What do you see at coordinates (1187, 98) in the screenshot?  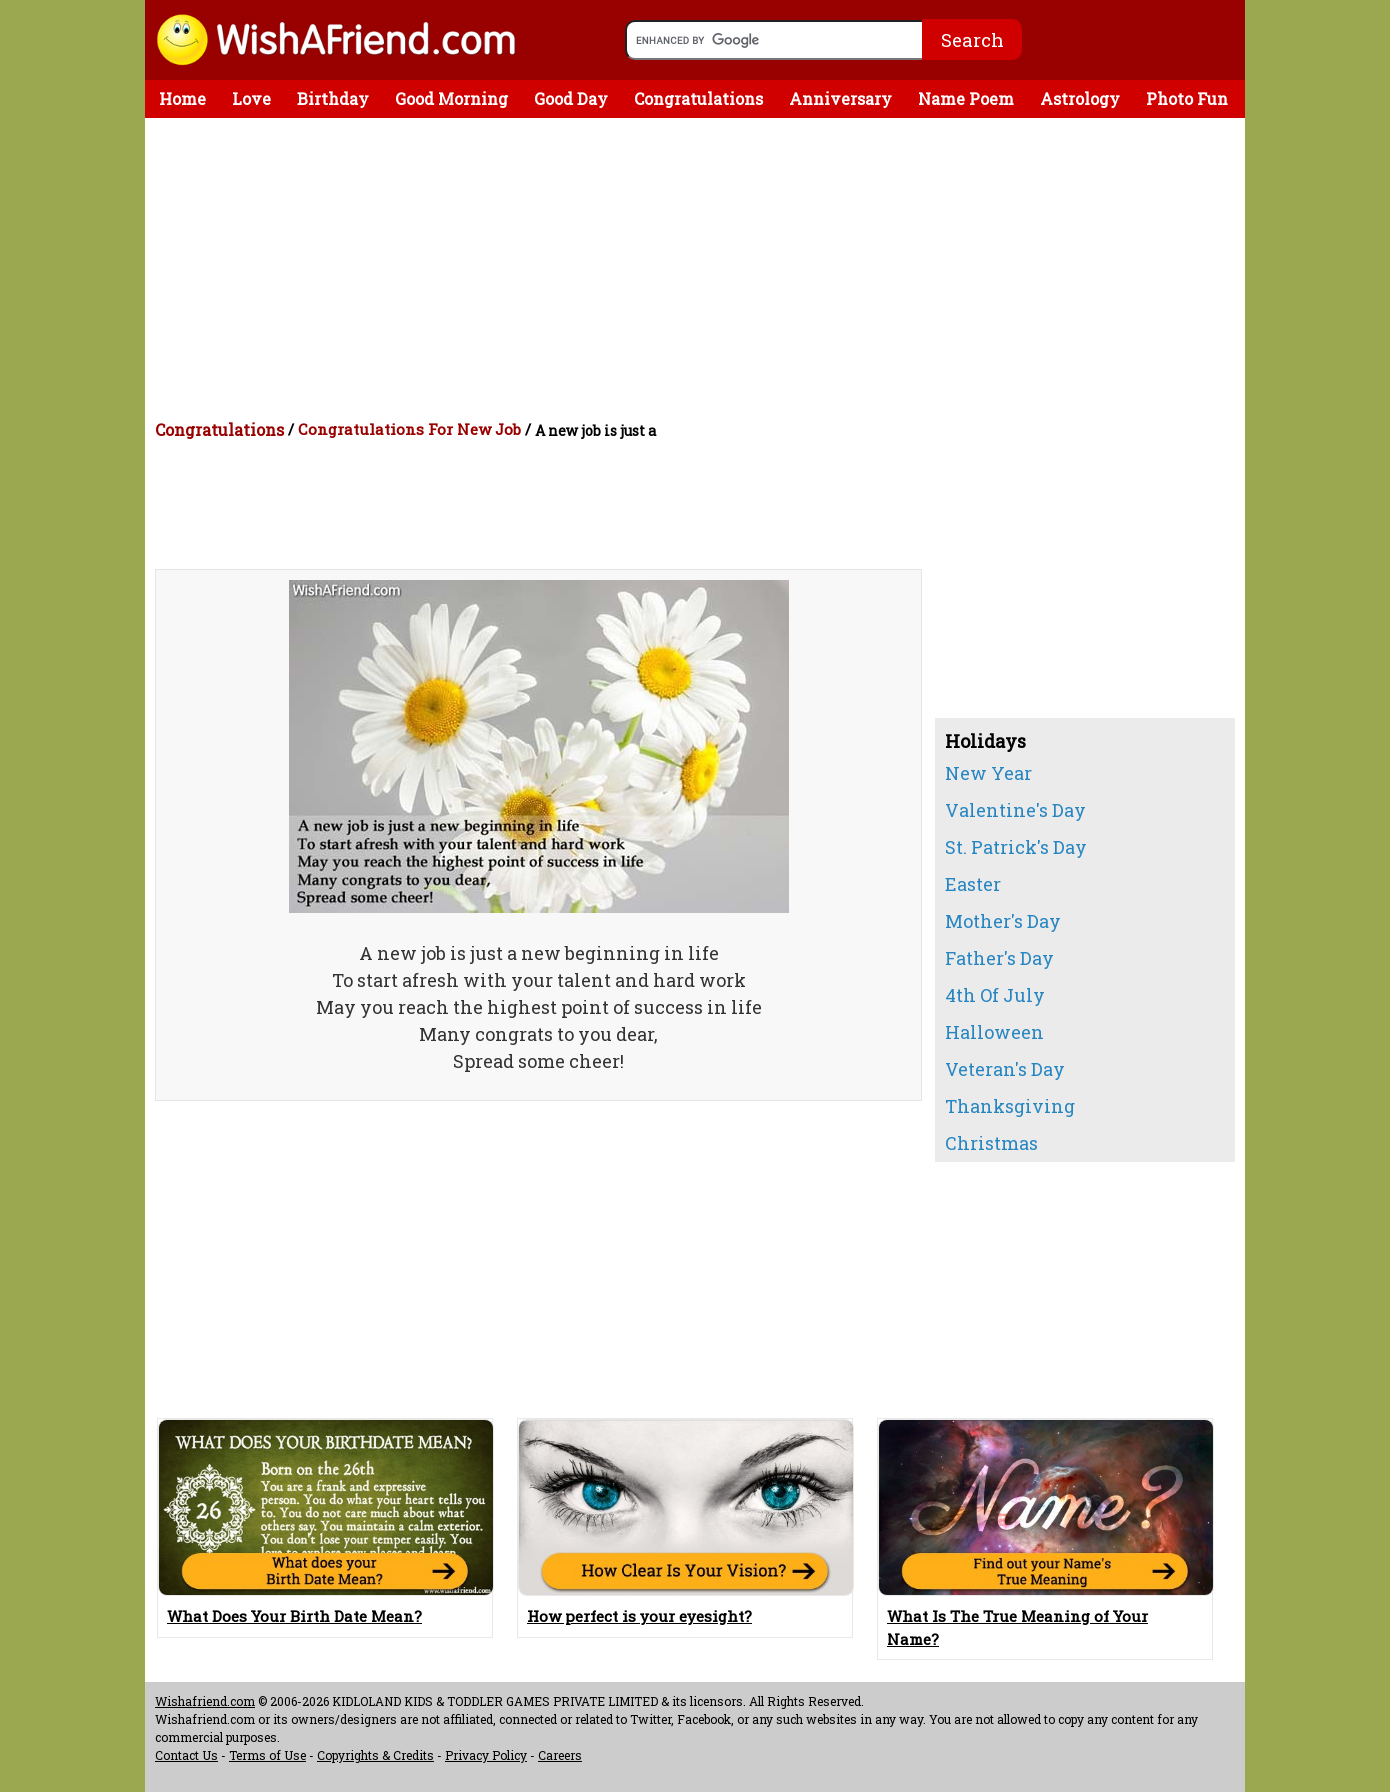 I see `Photo Fun` at bounding box center [1187, 98].